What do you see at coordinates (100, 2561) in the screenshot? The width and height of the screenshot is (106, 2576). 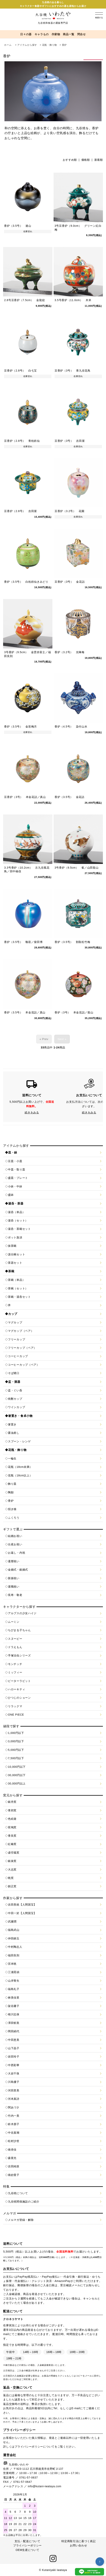 I see `↑ [トップへ戻る]` at bounding box center [100, 2561].